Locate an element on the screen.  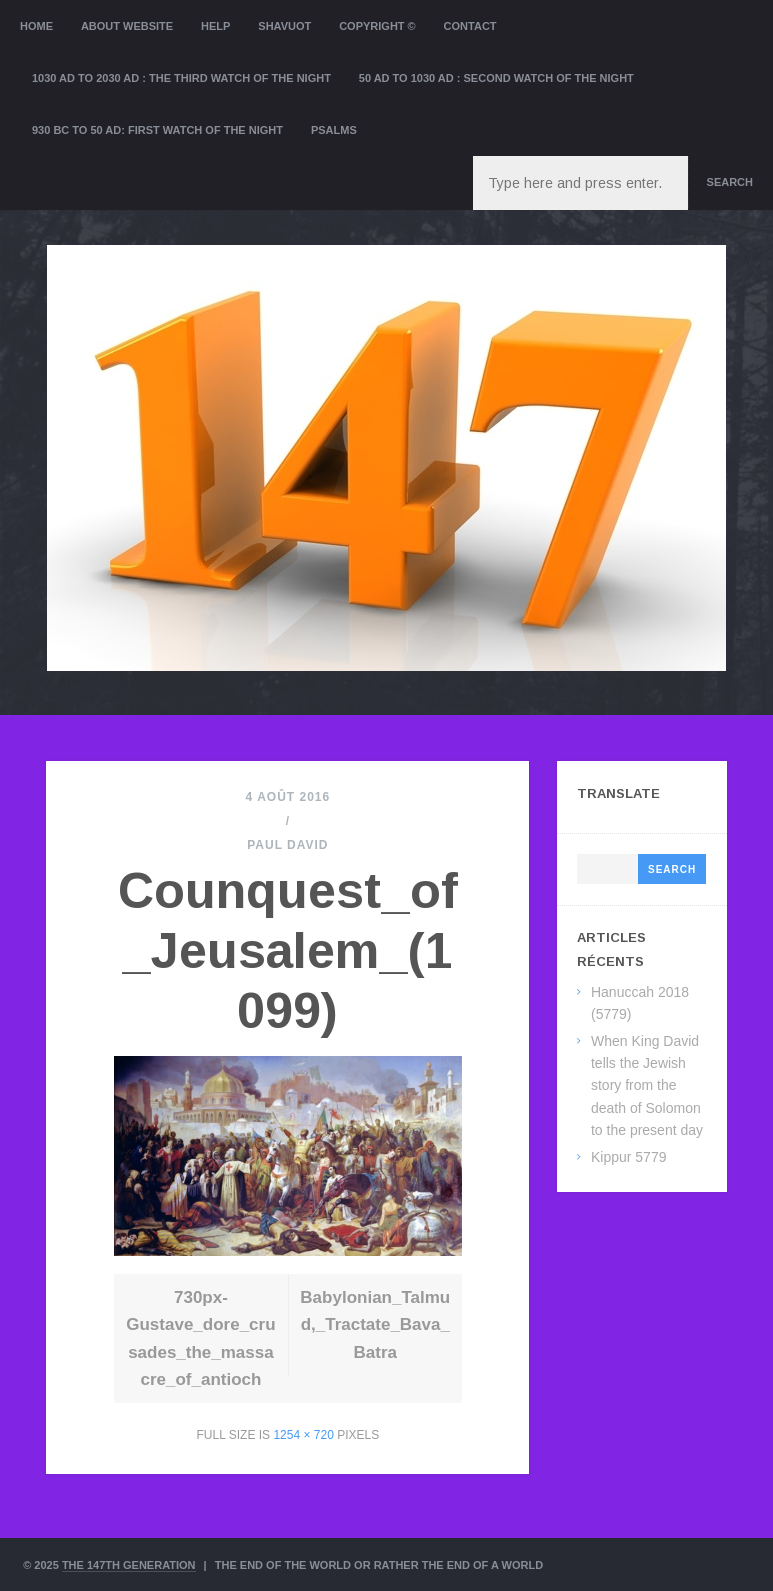
1254 × 720 is located at coordinates (303, 1435).